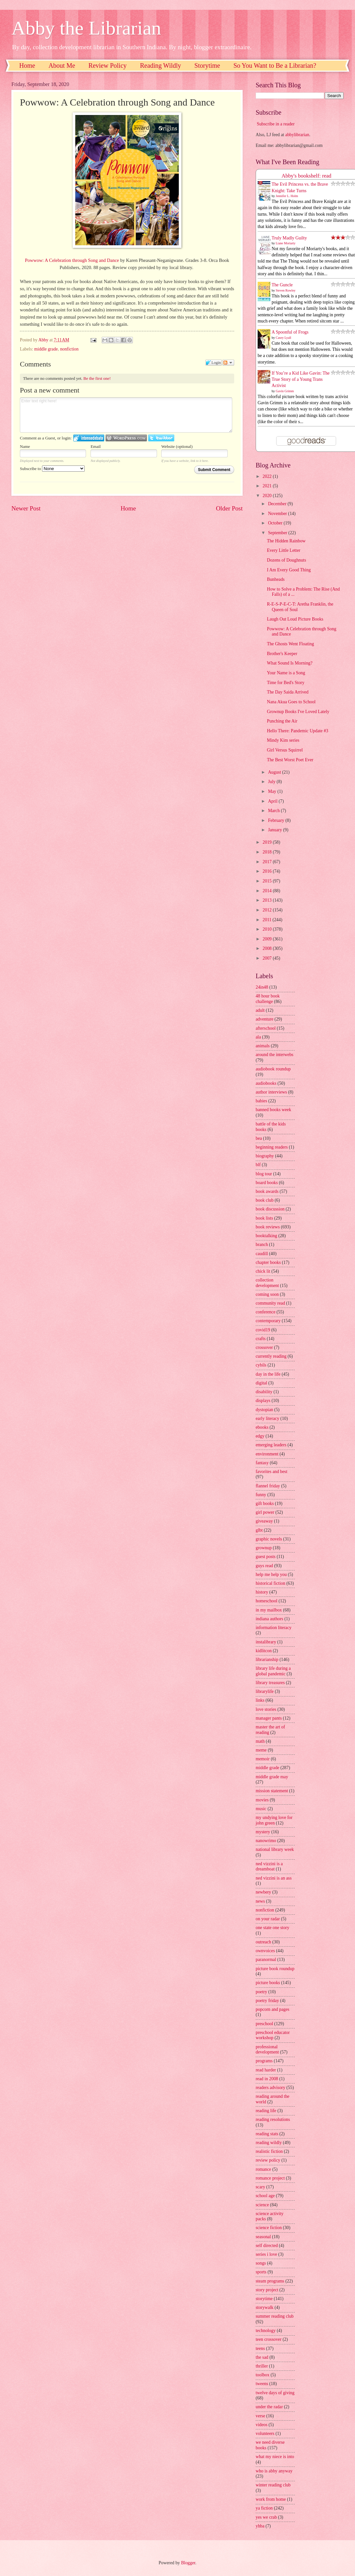 Image resolution: width=355 pixels, height=2576 pixels. What do you see at coordinates (272, 1776) in the screenshot?
I see `middle grade may` at bounding box center [272, 1776].